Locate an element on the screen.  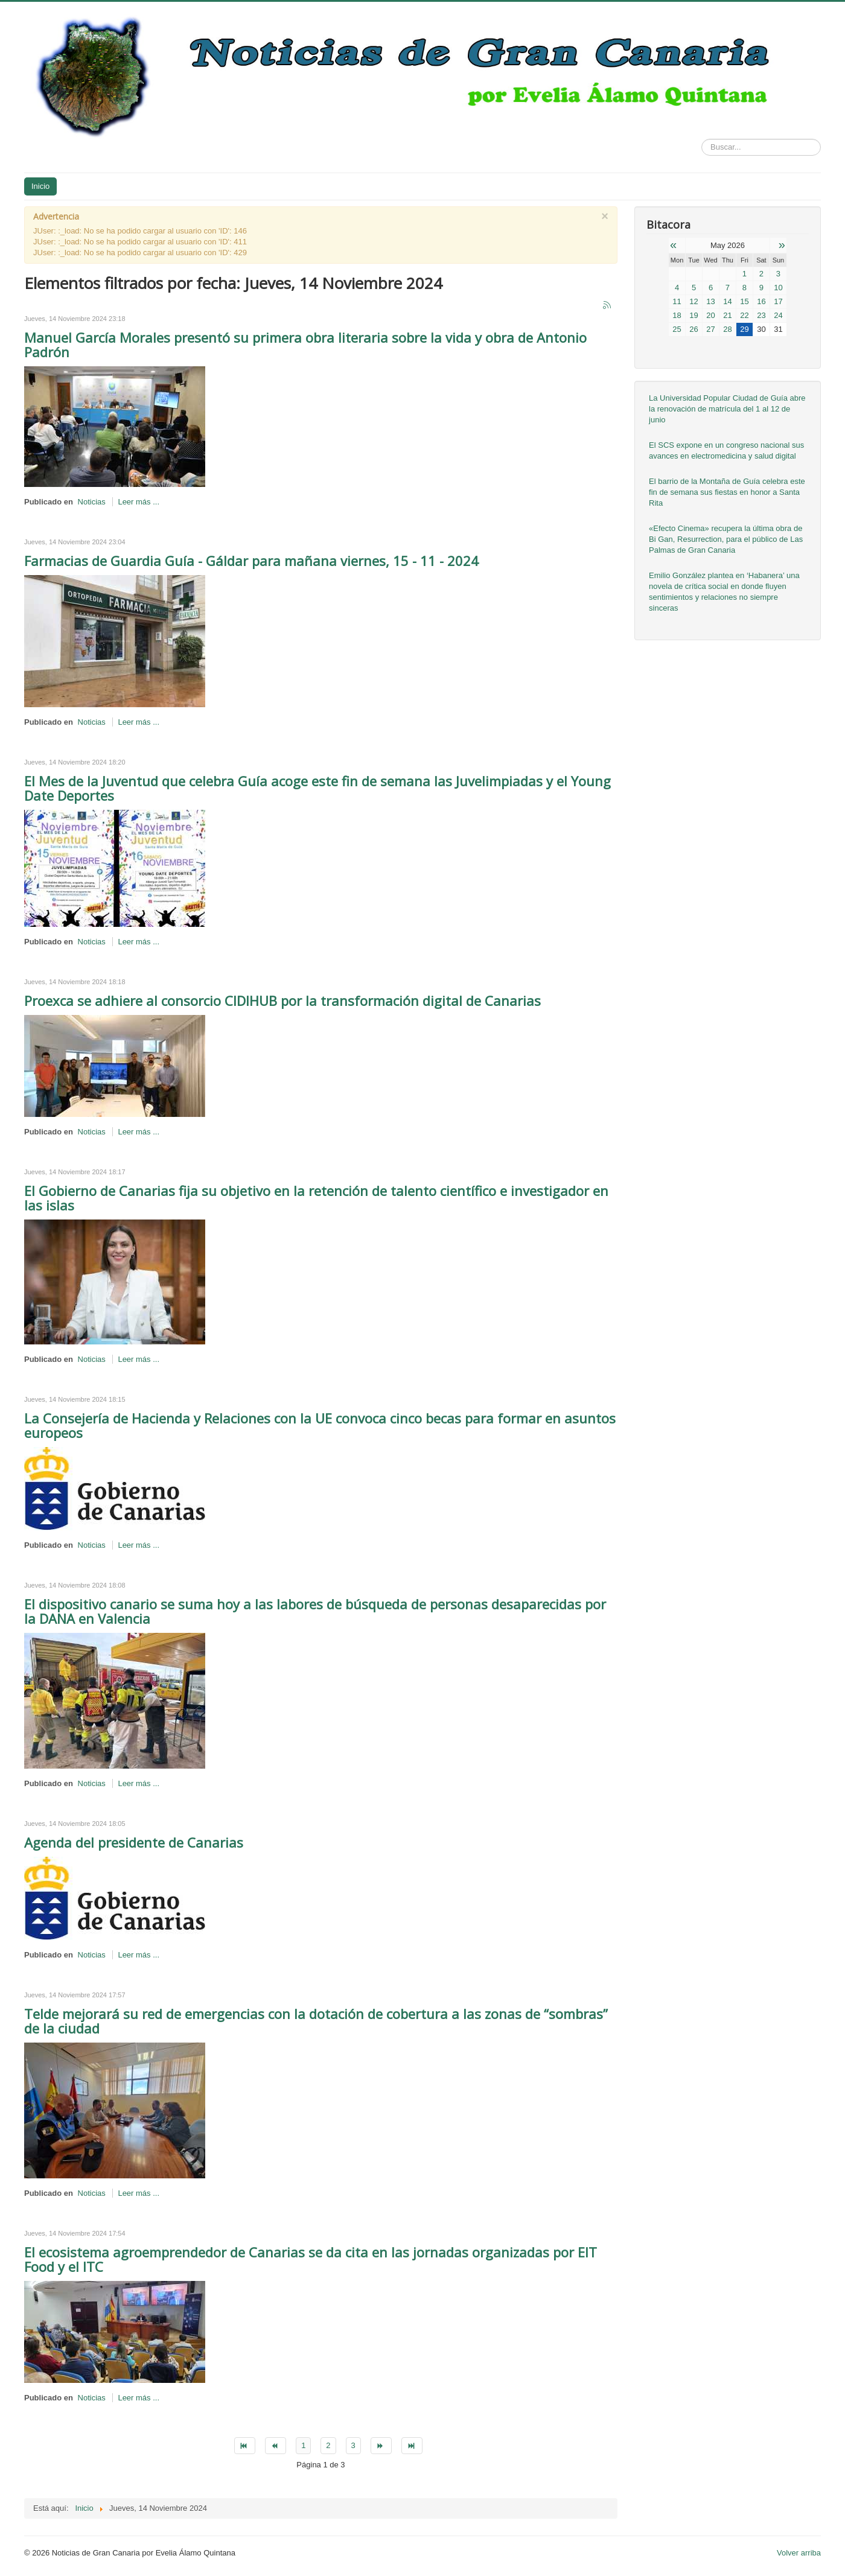
[Go to final page] is located at coordinates (411, 2445).